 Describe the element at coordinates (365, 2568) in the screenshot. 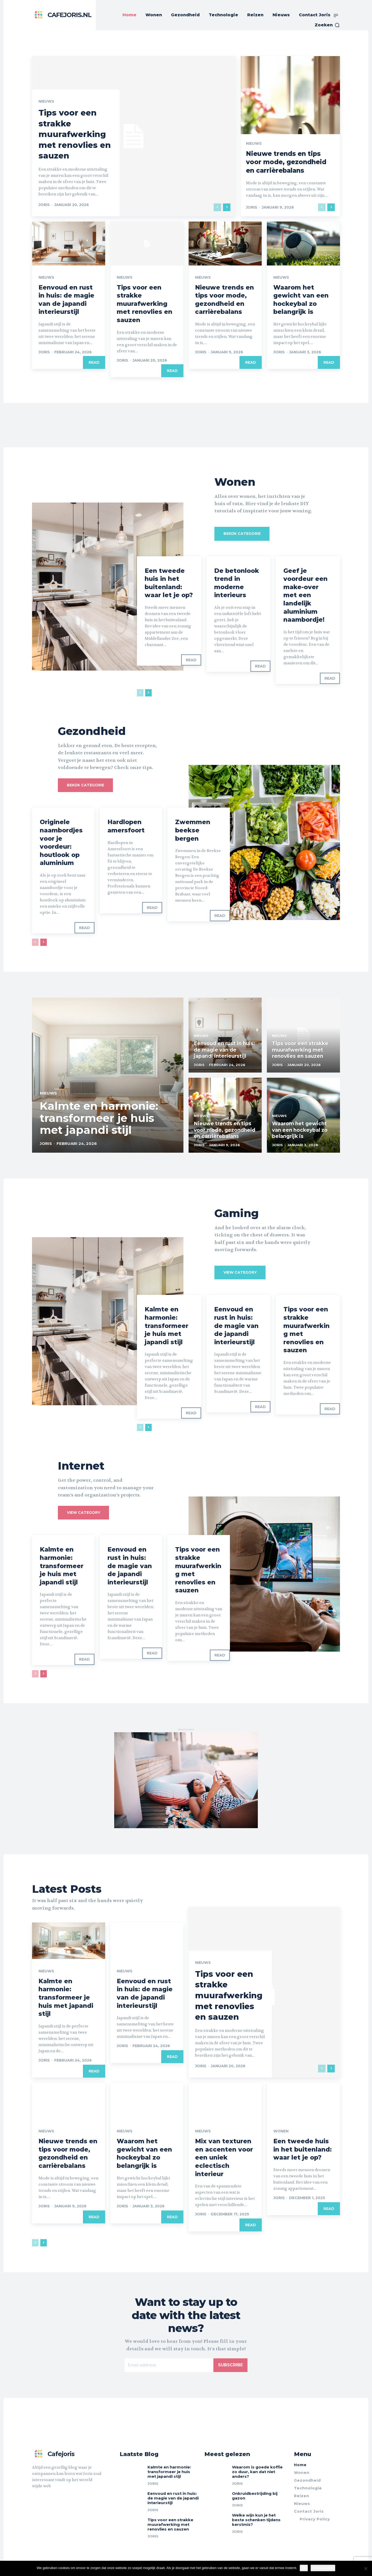

I see `[Nee]` at that location.